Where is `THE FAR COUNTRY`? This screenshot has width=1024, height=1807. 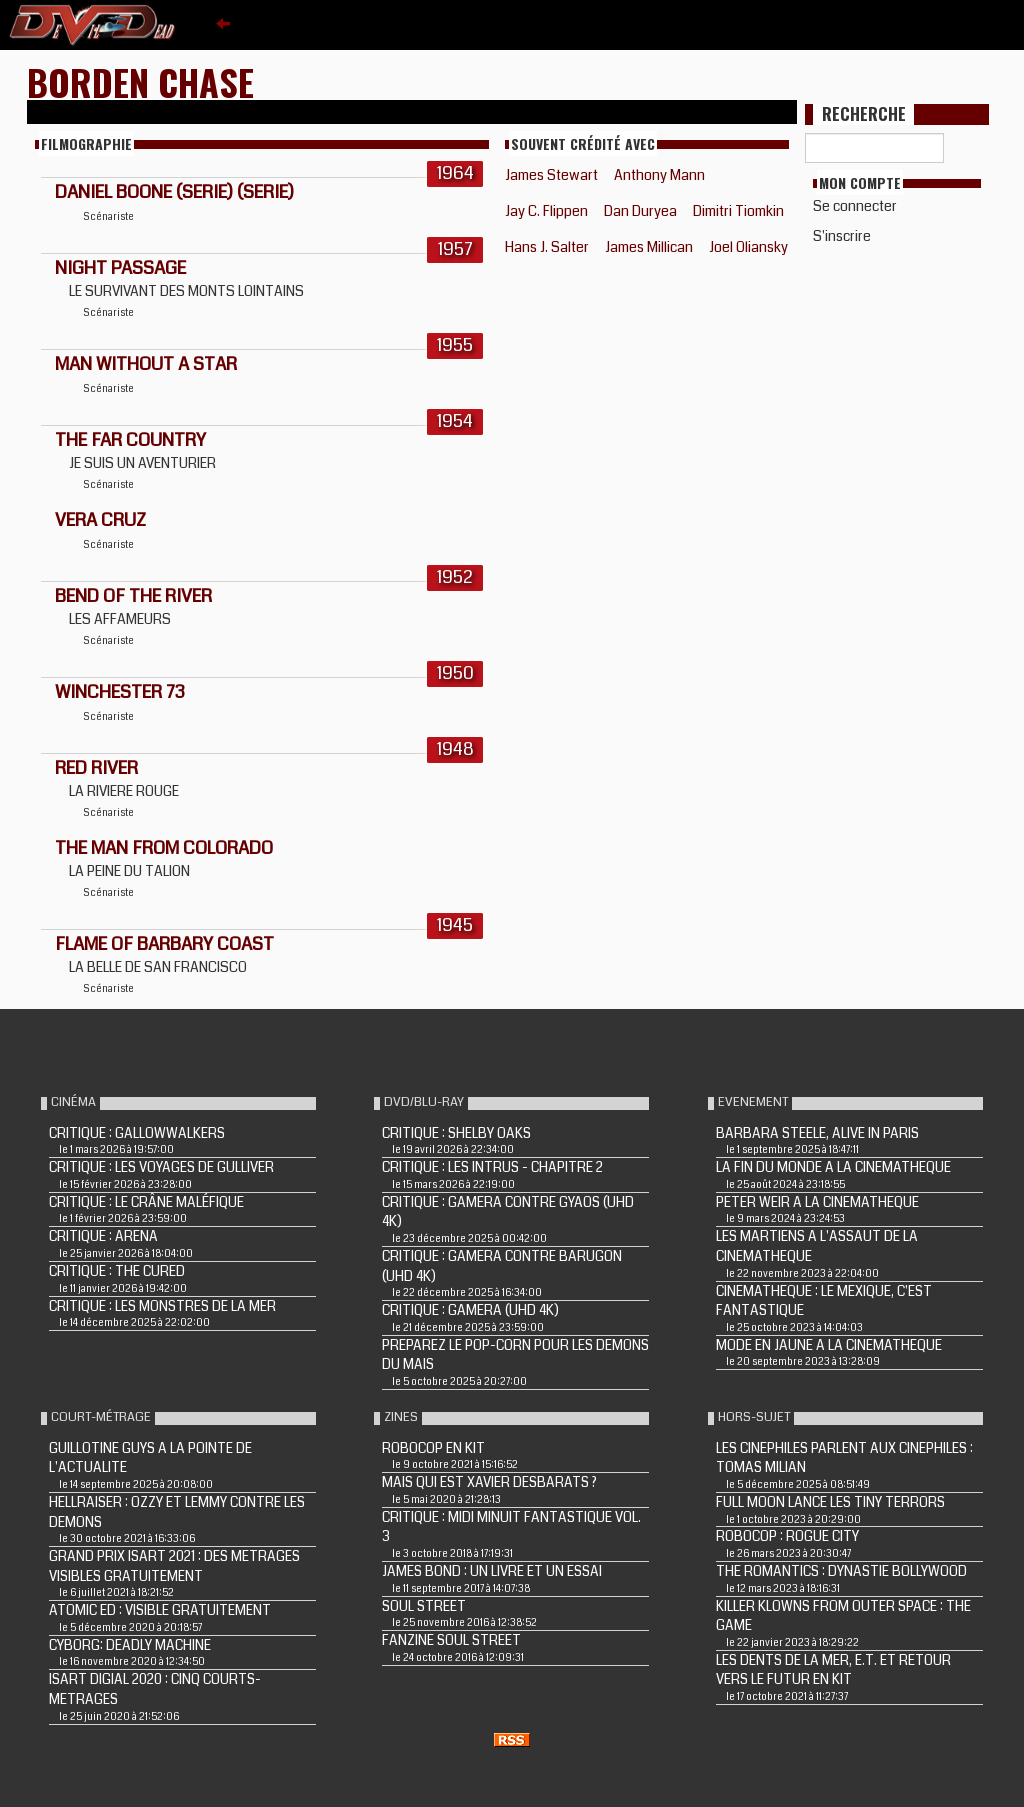
THE FAR COUNTRY is located at coordinates (130, 440).